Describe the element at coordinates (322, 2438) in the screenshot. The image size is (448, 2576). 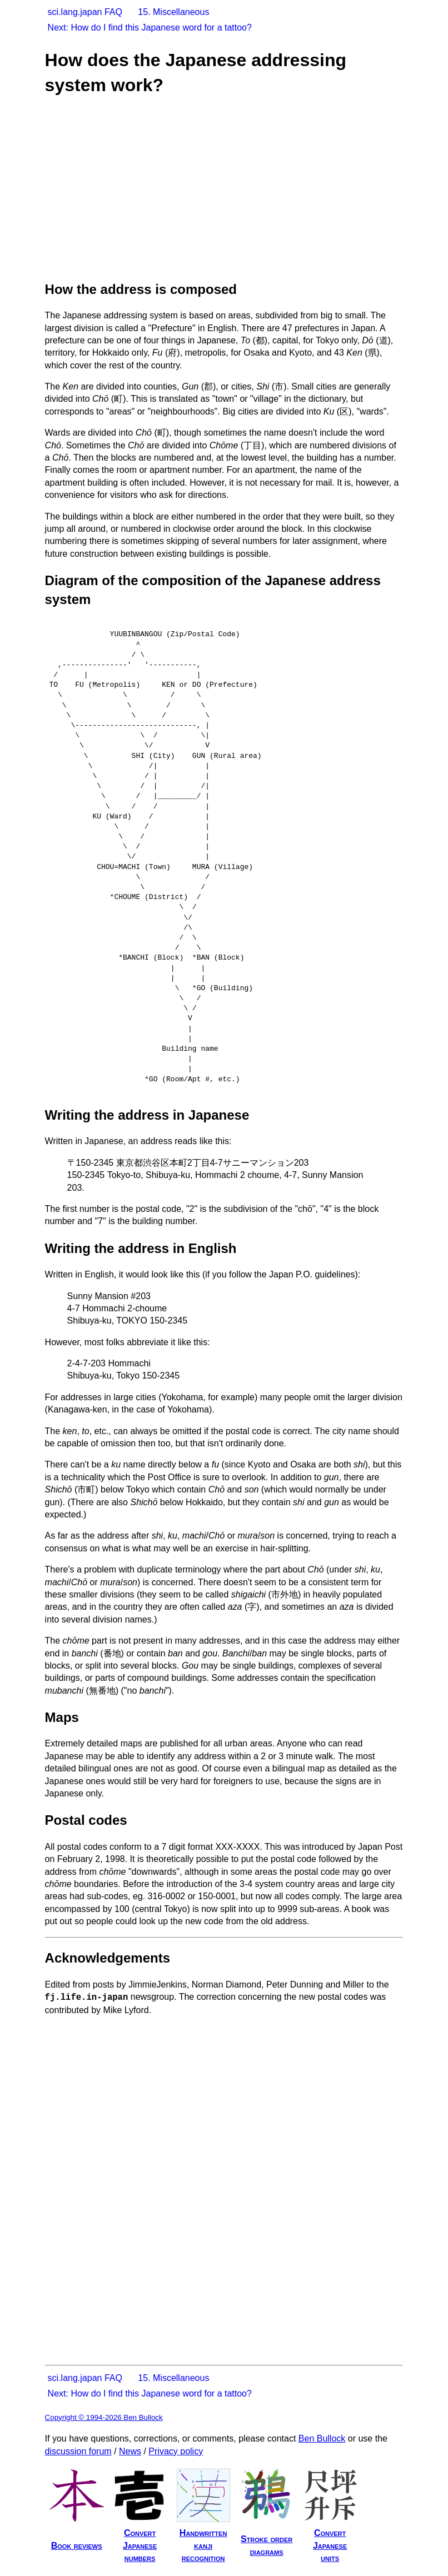
I see `Ben Bullock` at that location.